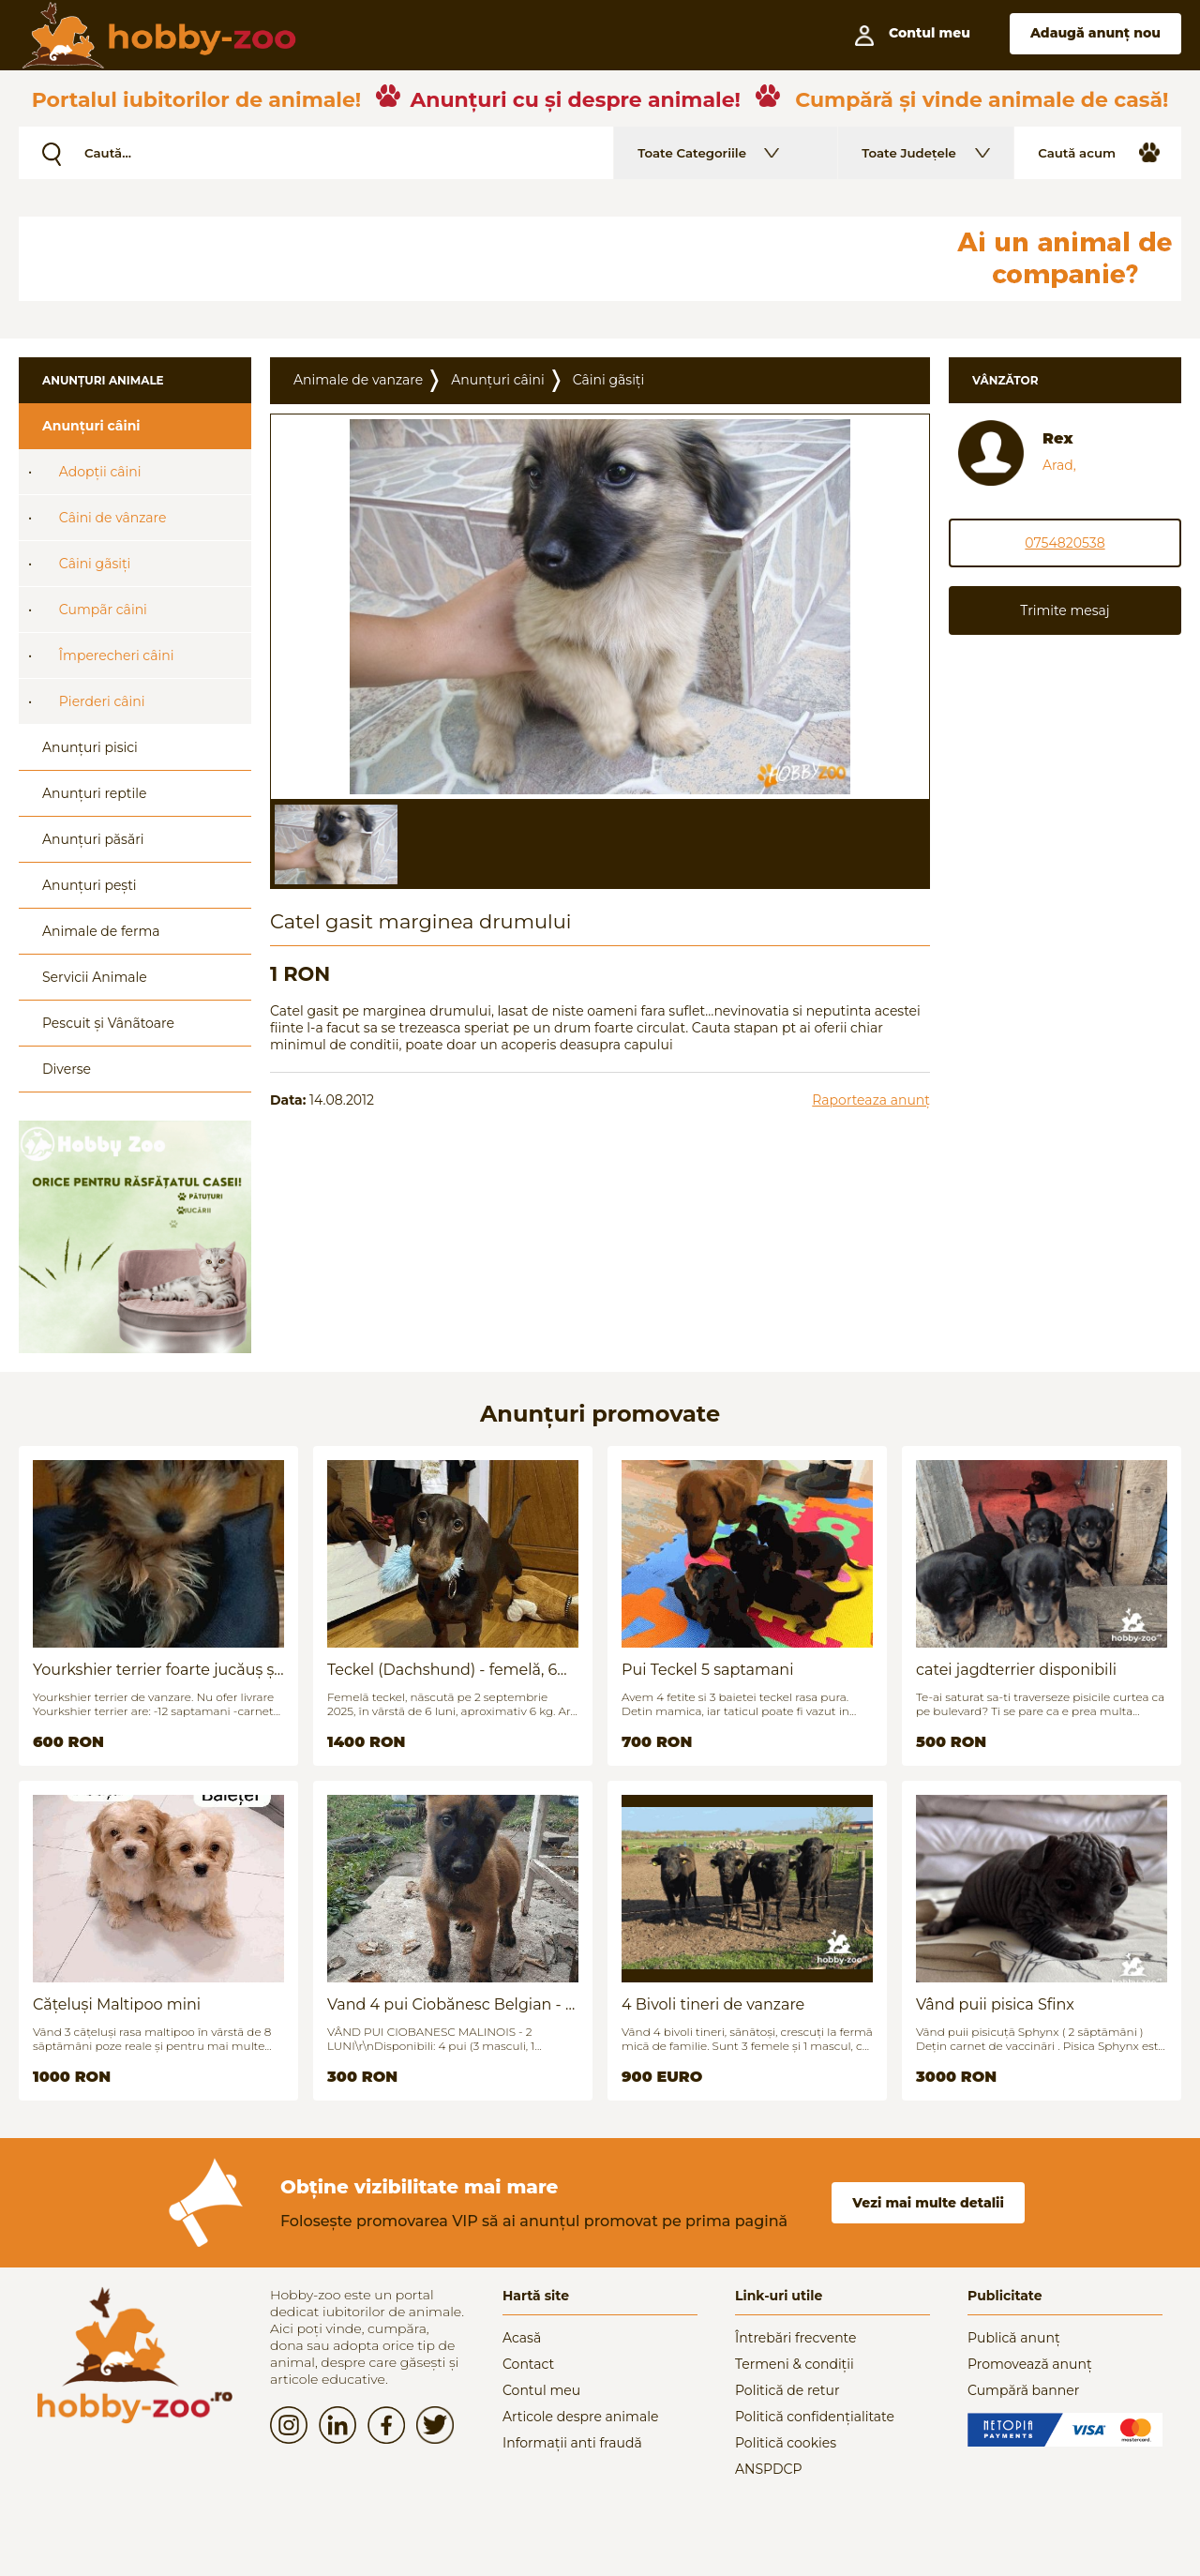  What do you see at coordinates (90, 747) in the screenshot?
I see `Anunțuri pisici` at bounding box center [90, 747].